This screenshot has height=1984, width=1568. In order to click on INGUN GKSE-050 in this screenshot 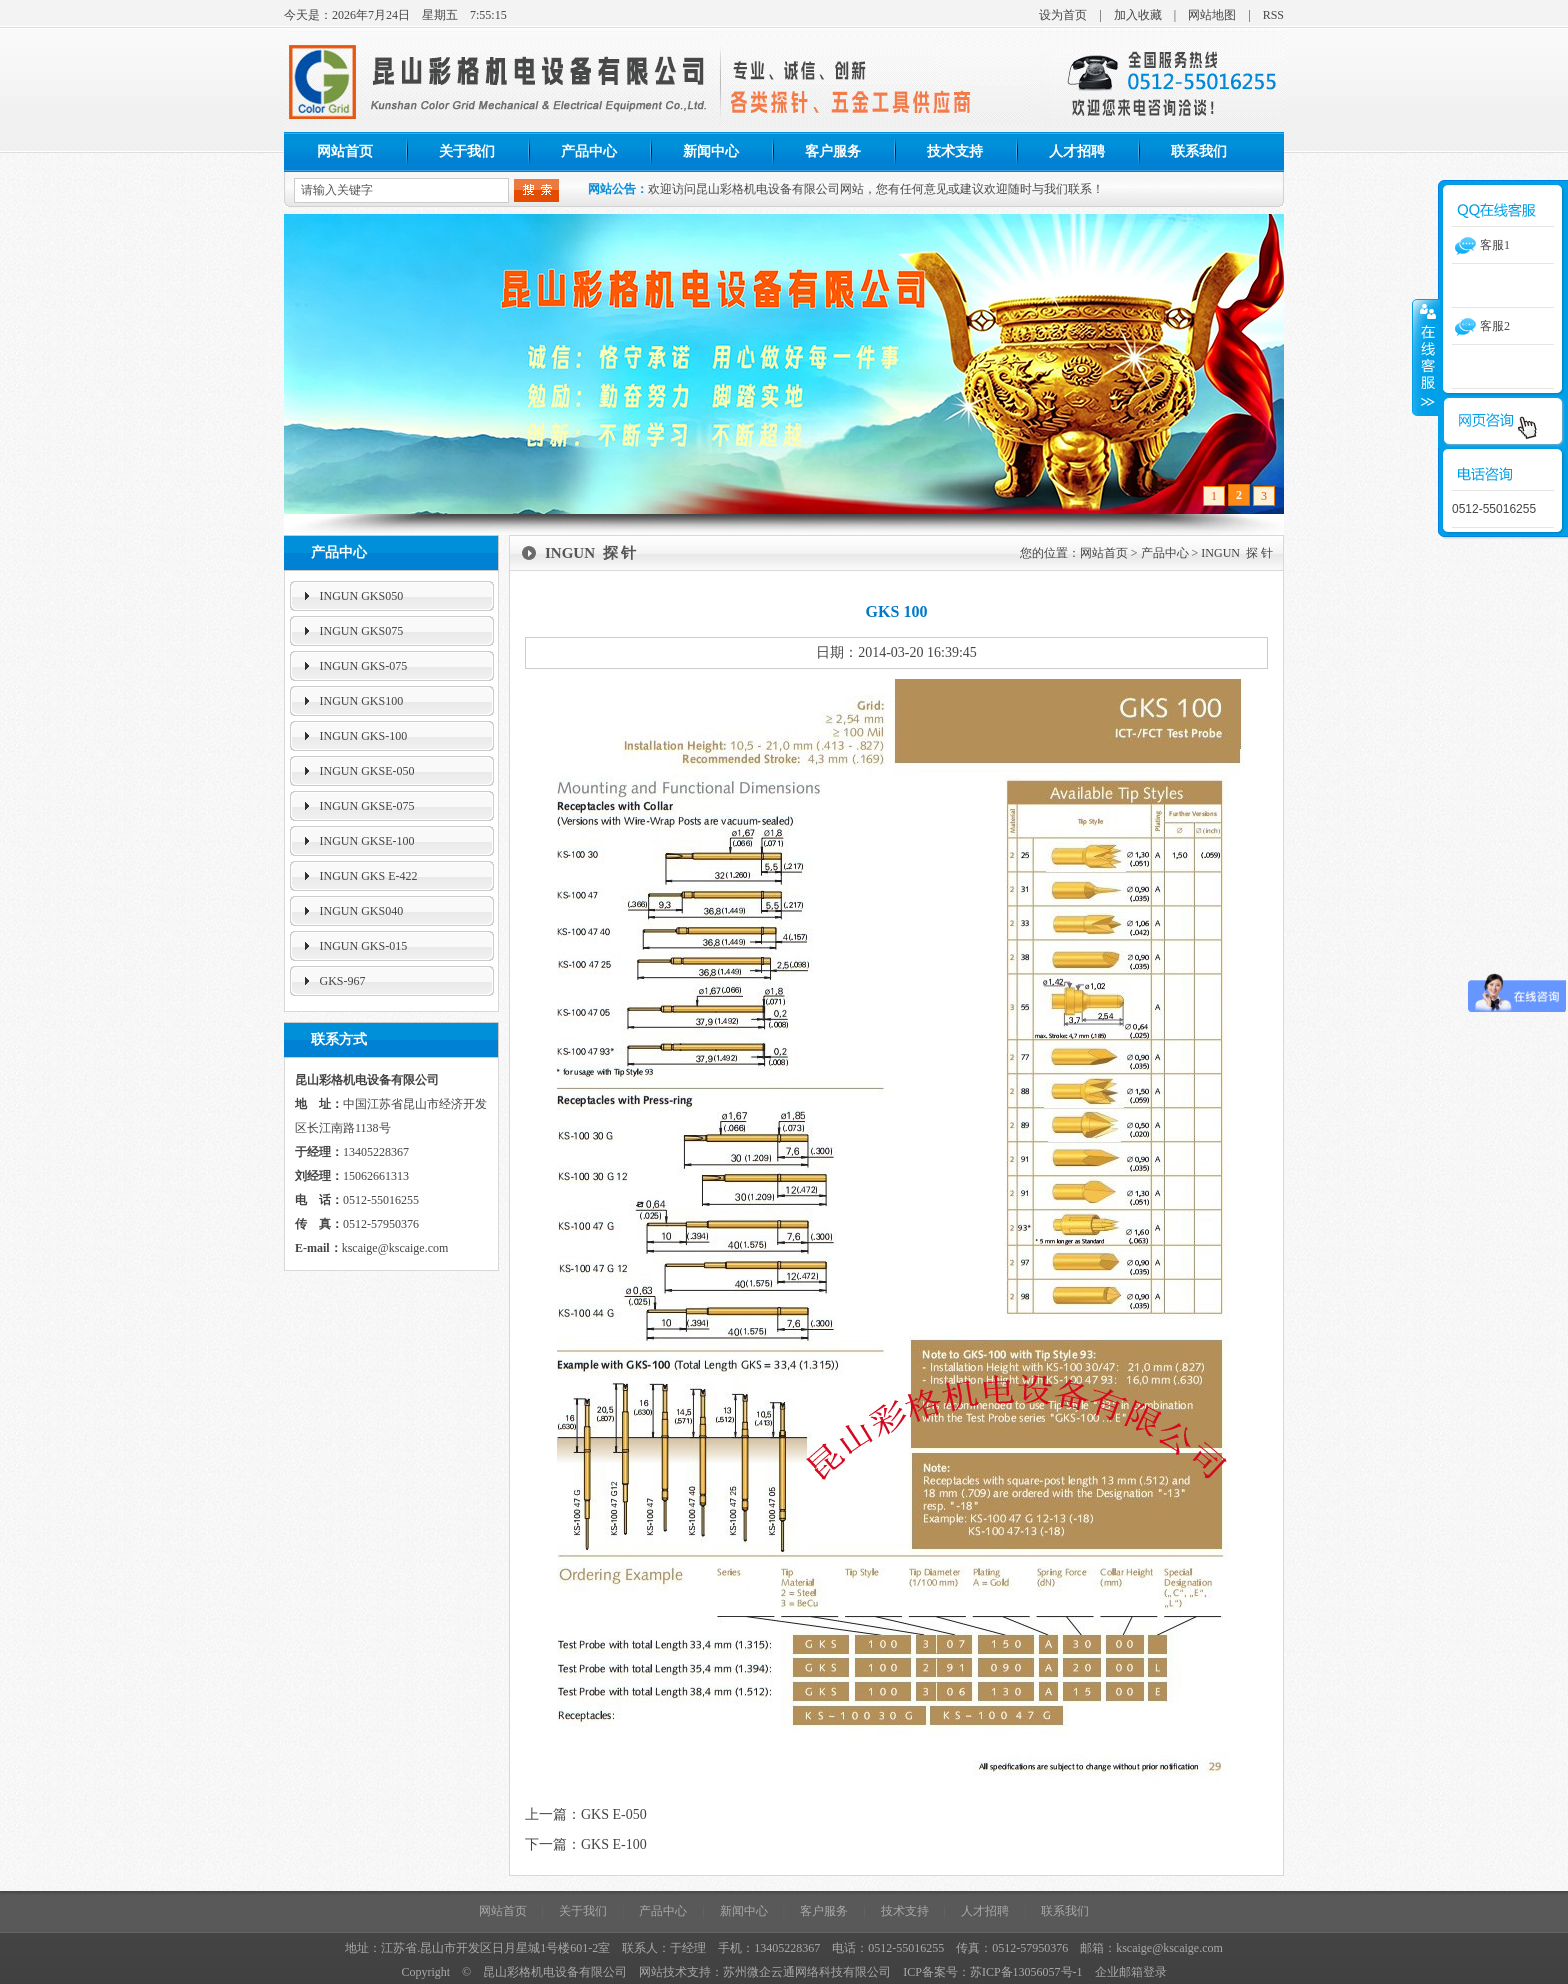, I will do `click(367, 771)`.